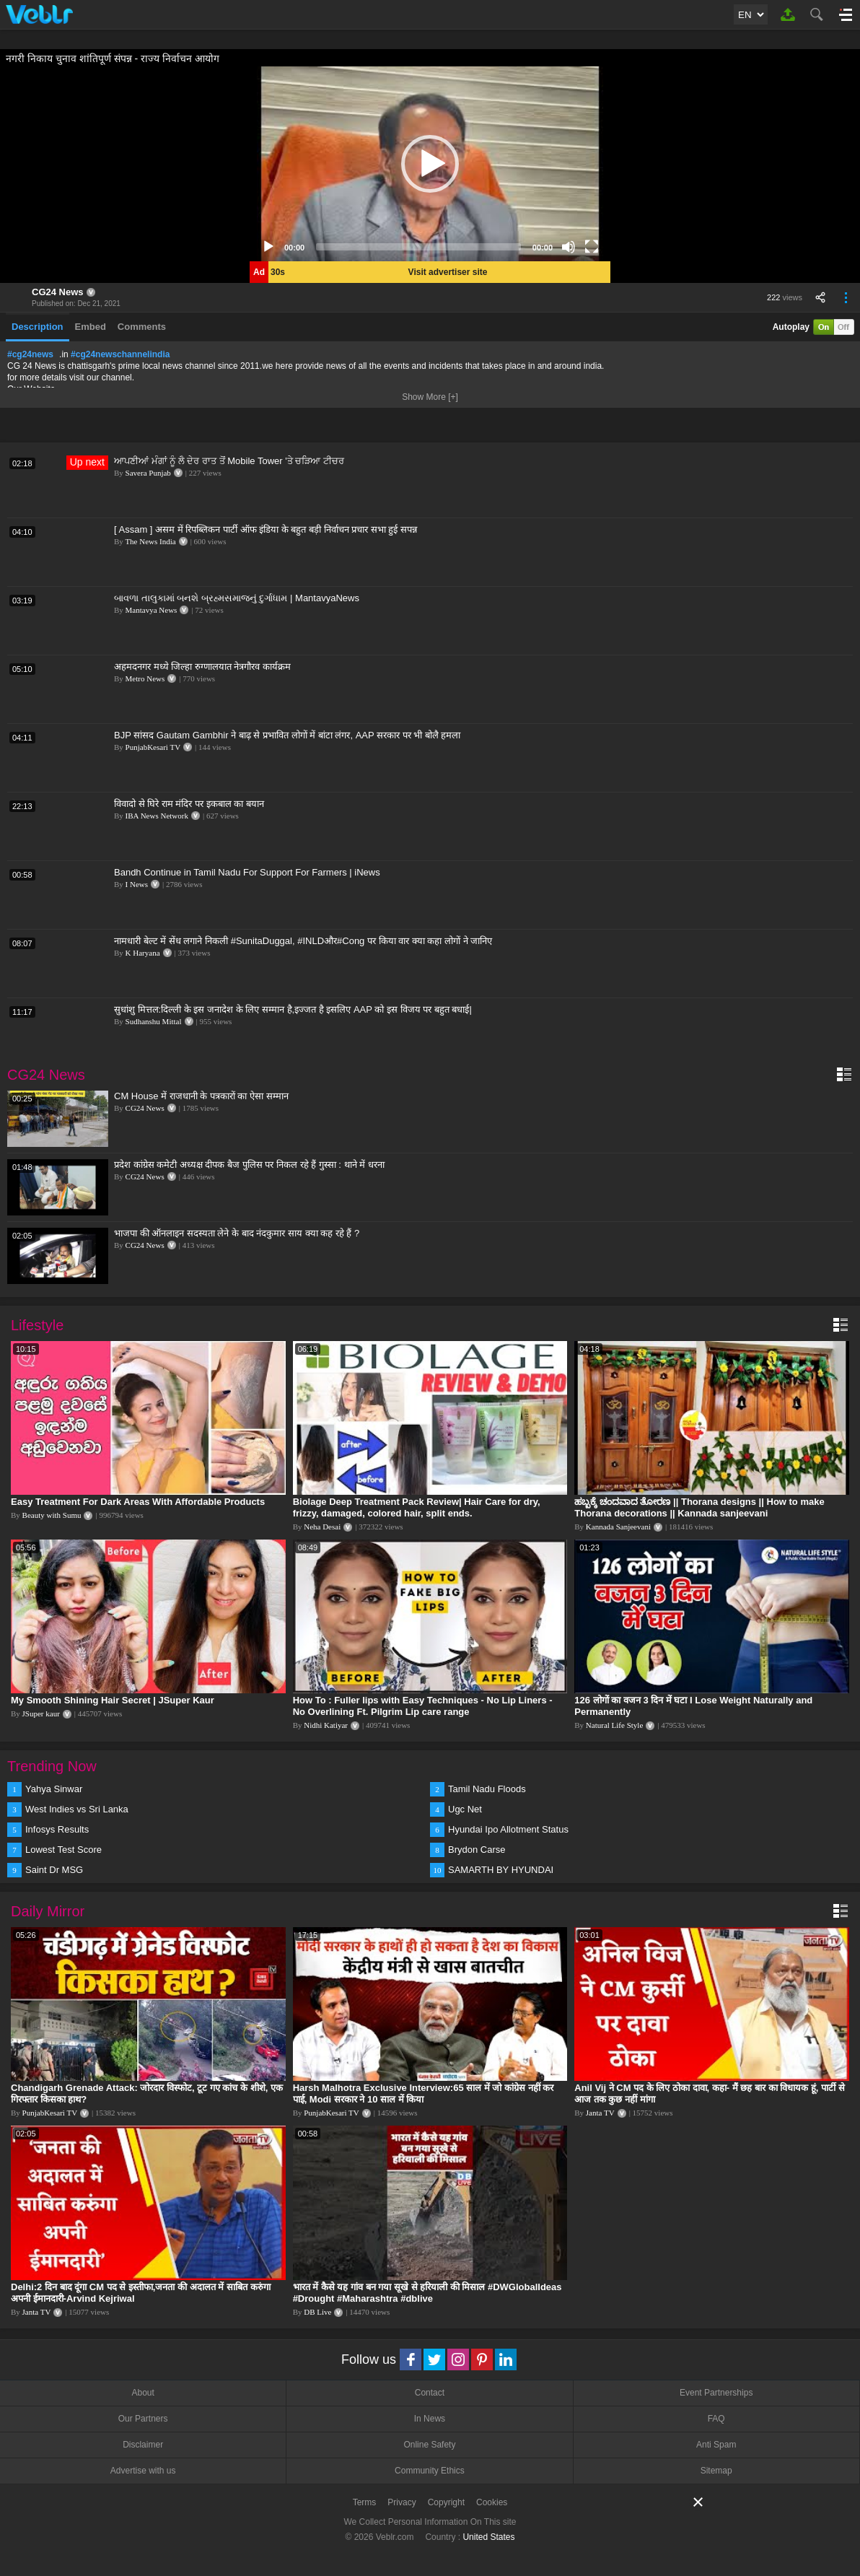 The image size is (860, 2576). What do you see at coordinates (202, 666) in the screenshot?
I see `अहमदनगर मध्ये जिल्हा रुग्णालयात नेत्रगौरव कार्यक्रम` at bounding box center [202, 666].